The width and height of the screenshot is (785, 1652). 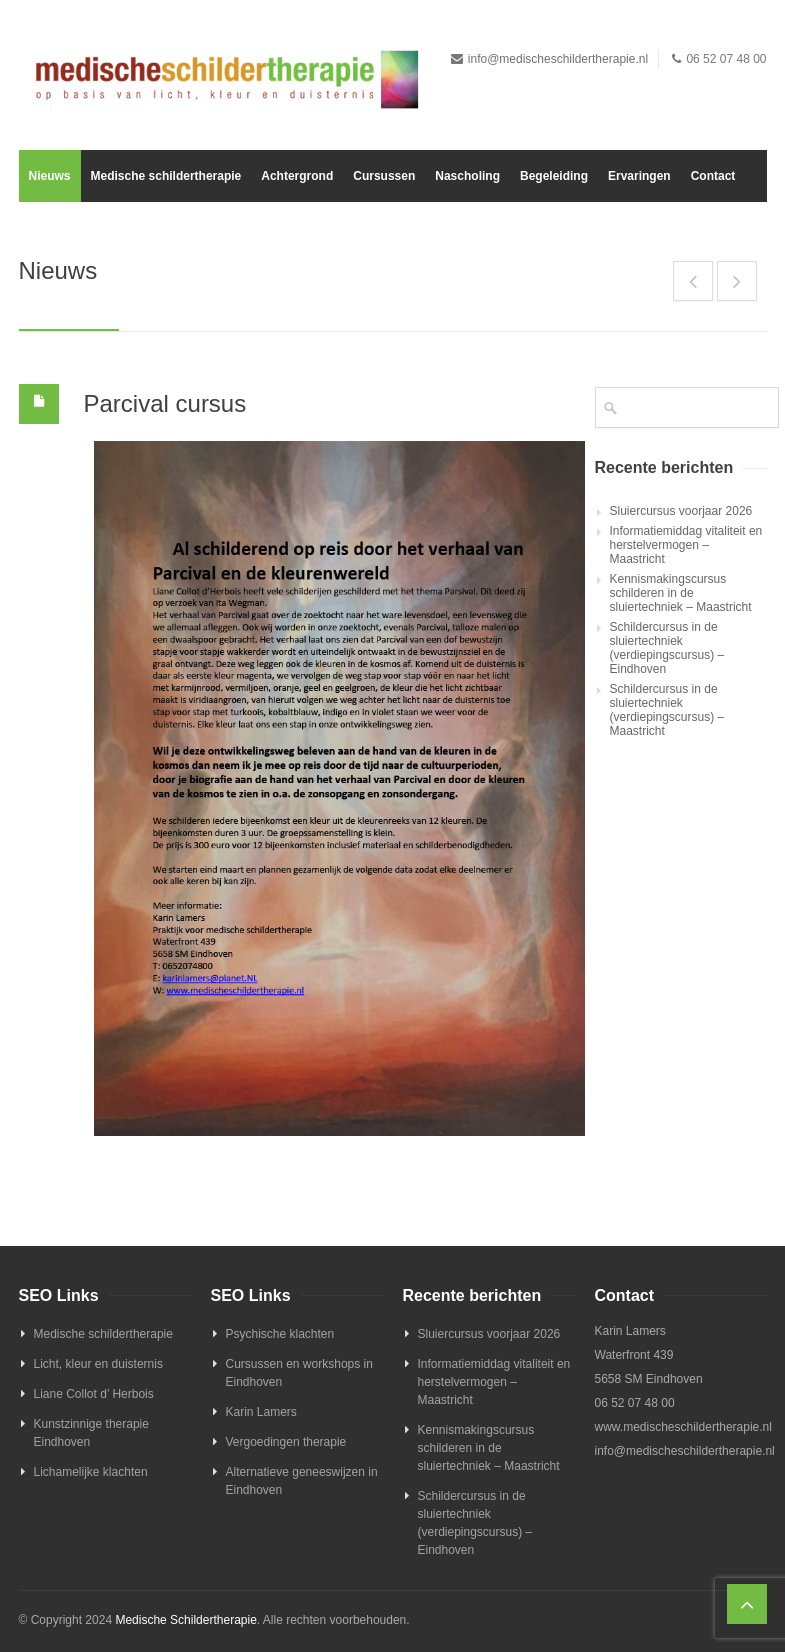 I want to click on Liane Collot d’ Herbois, so click(x=94, y=1394).